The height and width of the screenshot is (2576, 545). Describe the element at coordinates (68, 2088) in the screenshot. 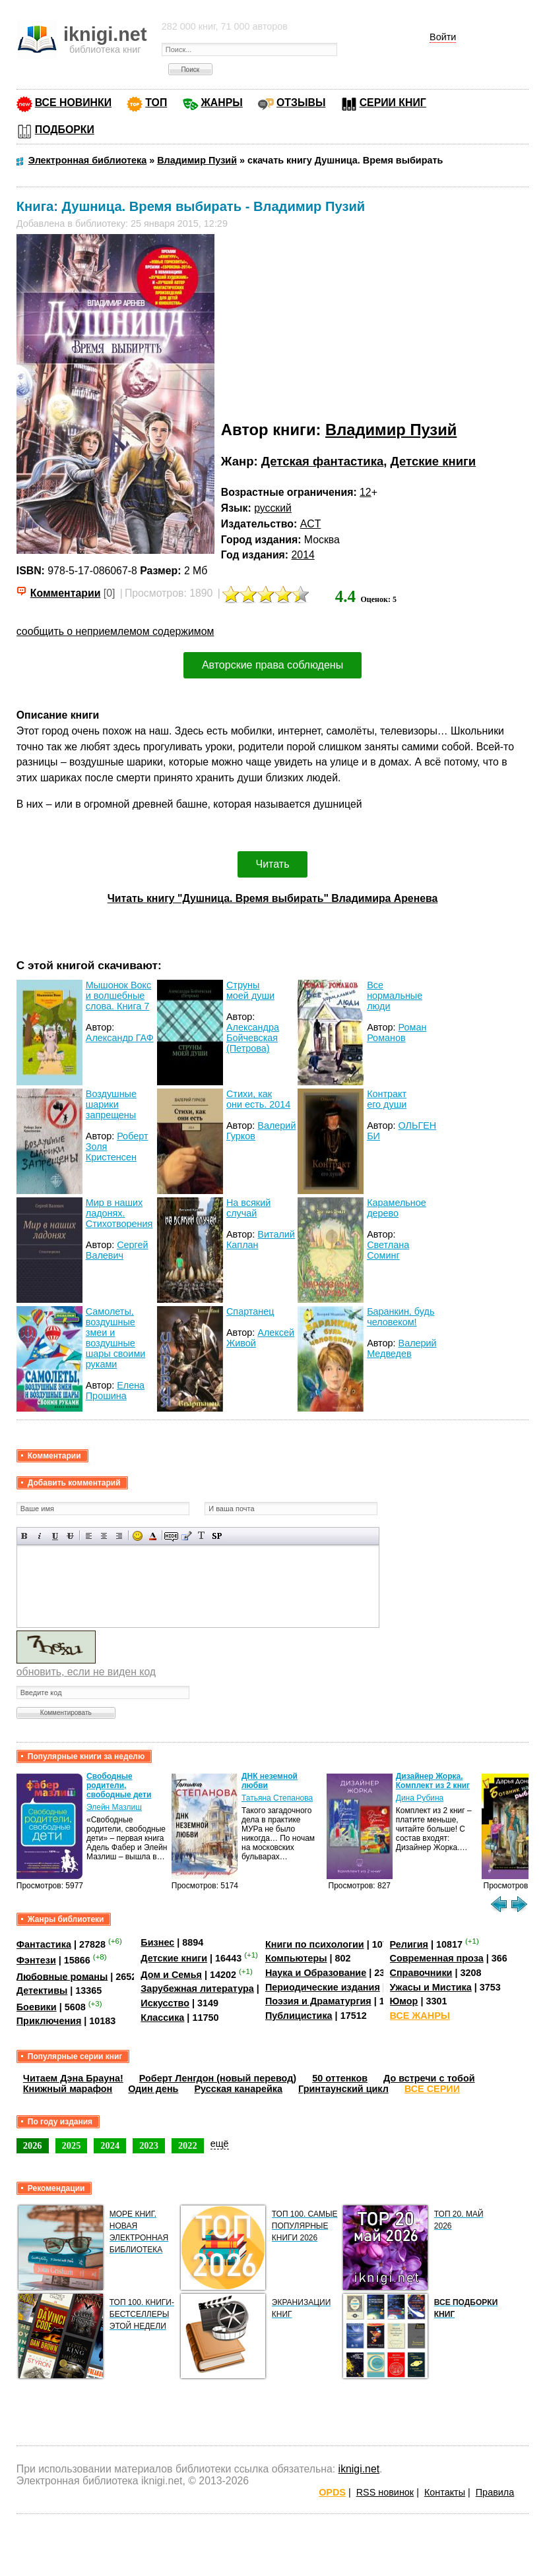

I see `Книжный марафон` at that location.